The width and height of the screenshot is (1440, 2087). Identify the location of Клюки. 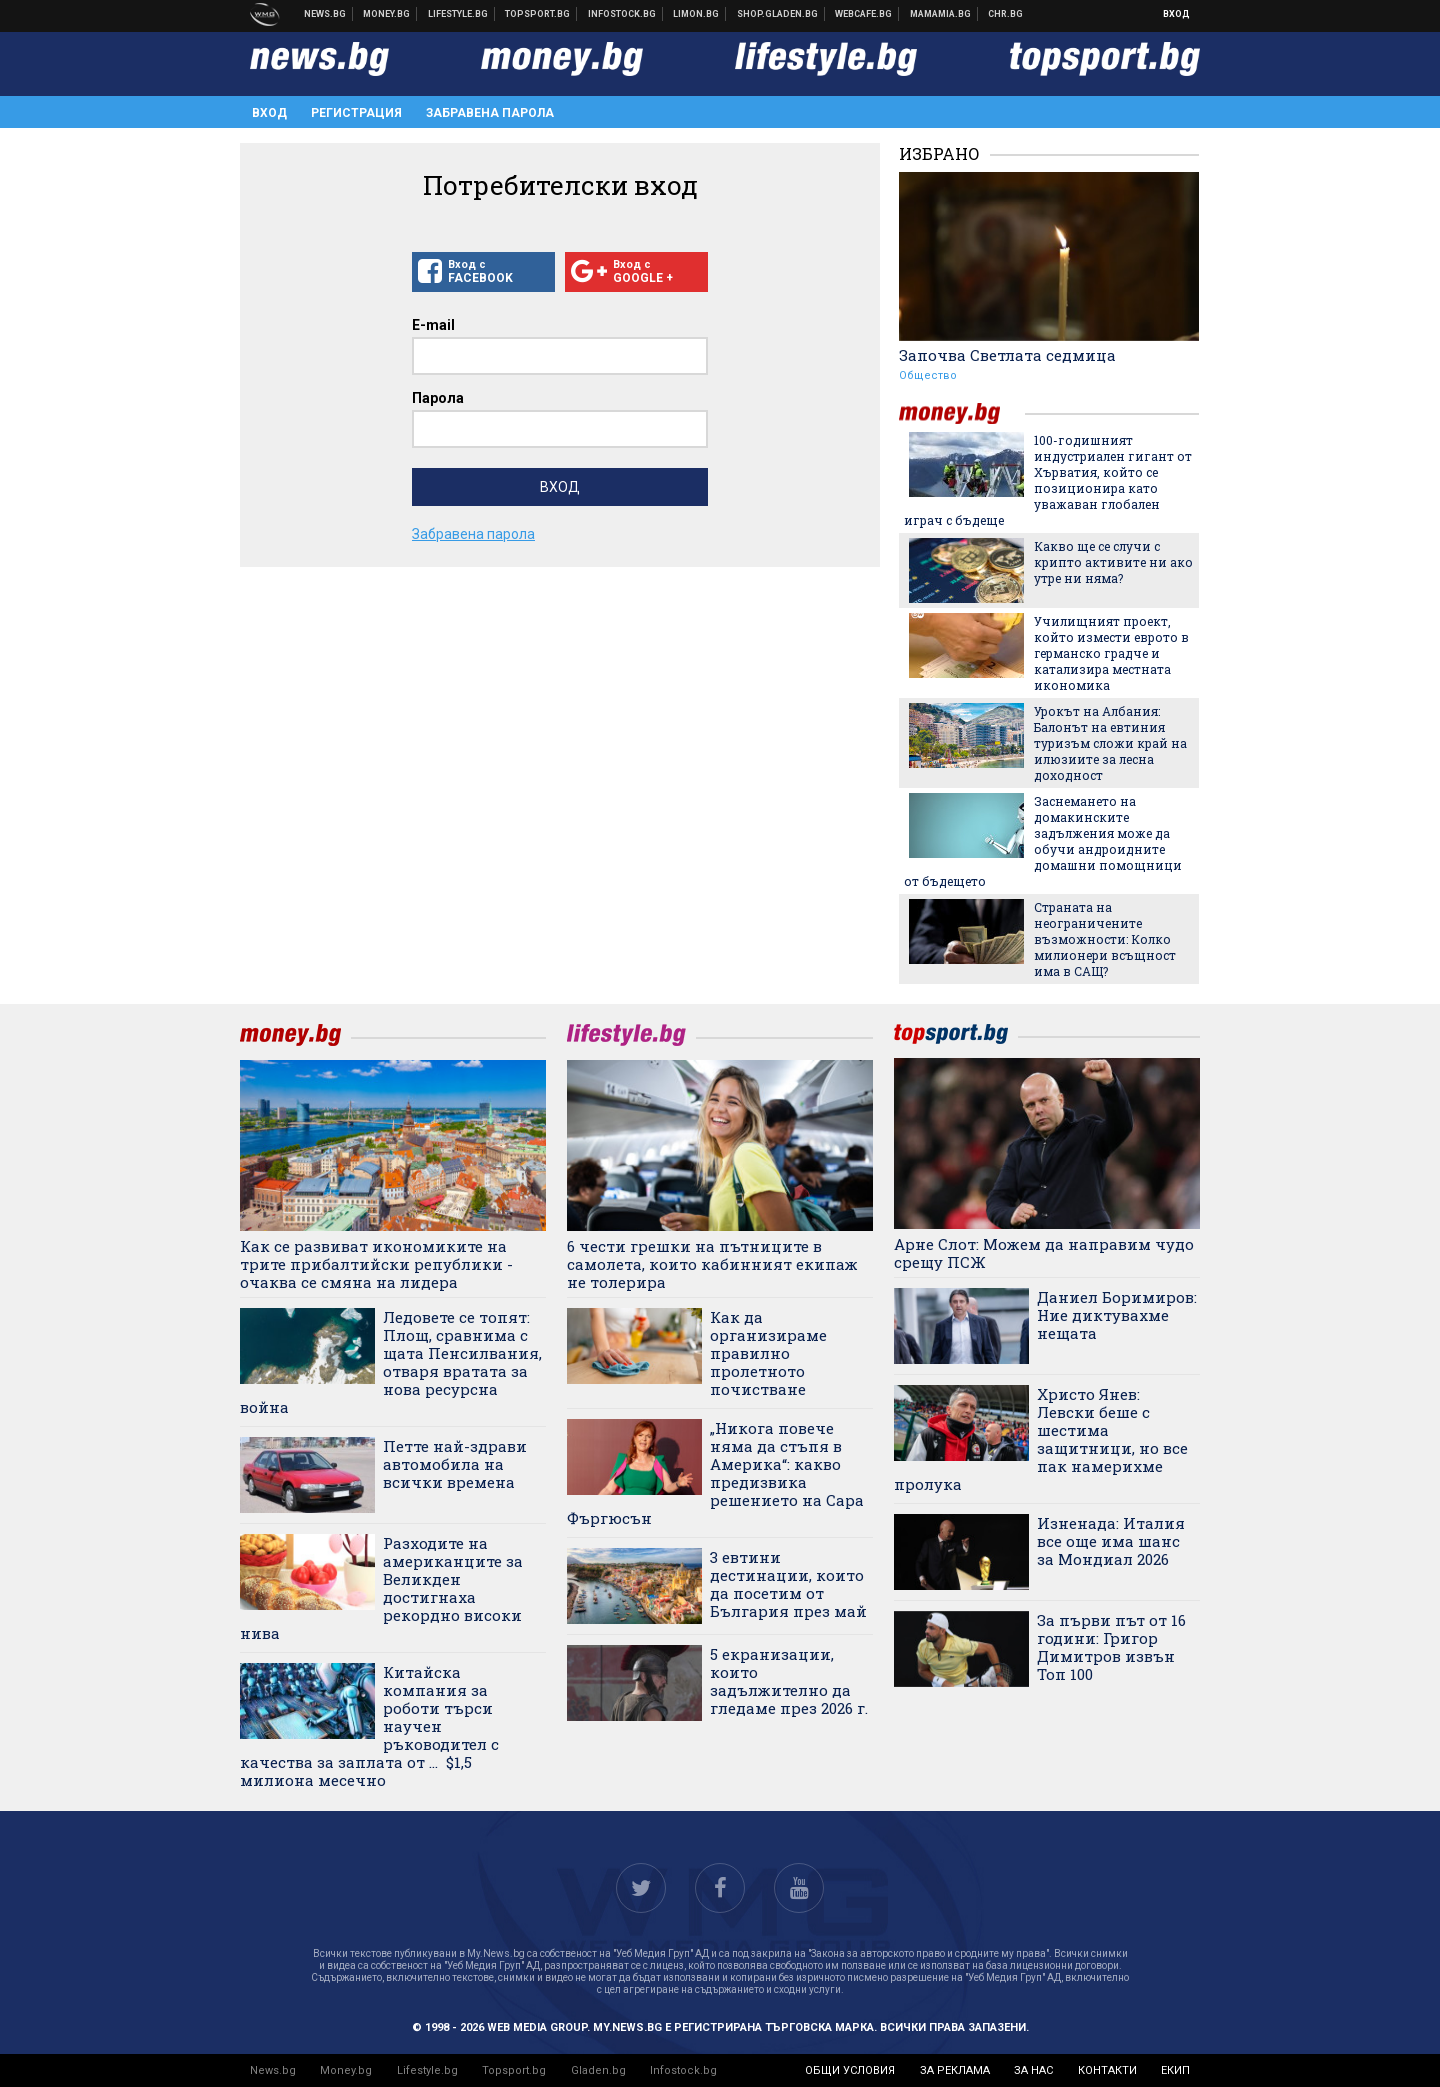
(458, 14).